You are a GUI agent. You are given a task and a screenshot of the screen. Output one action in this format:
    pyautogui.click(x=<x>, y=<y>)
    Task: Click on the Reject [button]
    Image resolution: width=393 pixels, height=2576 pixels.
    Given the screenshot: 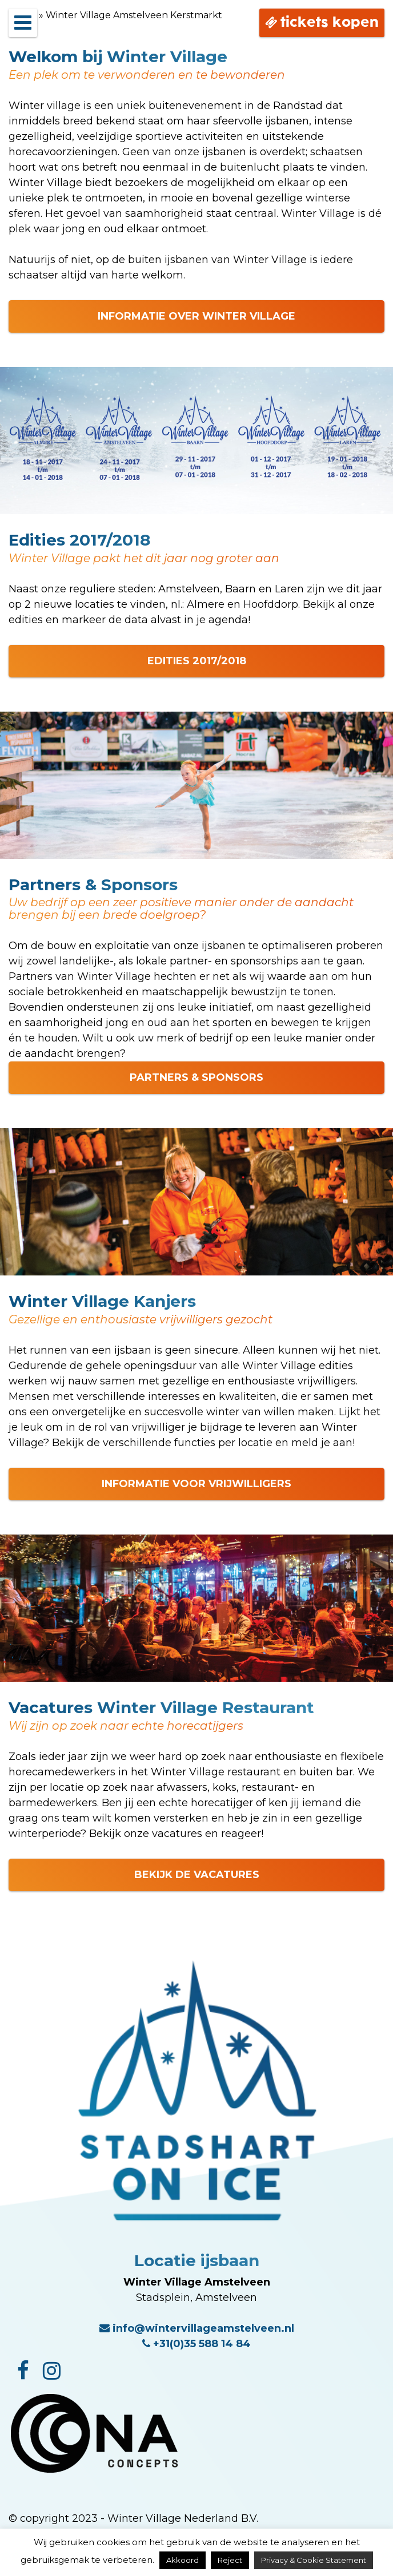 What is the action you would take?
    pyautogui.click(x=230, y=2560)
    